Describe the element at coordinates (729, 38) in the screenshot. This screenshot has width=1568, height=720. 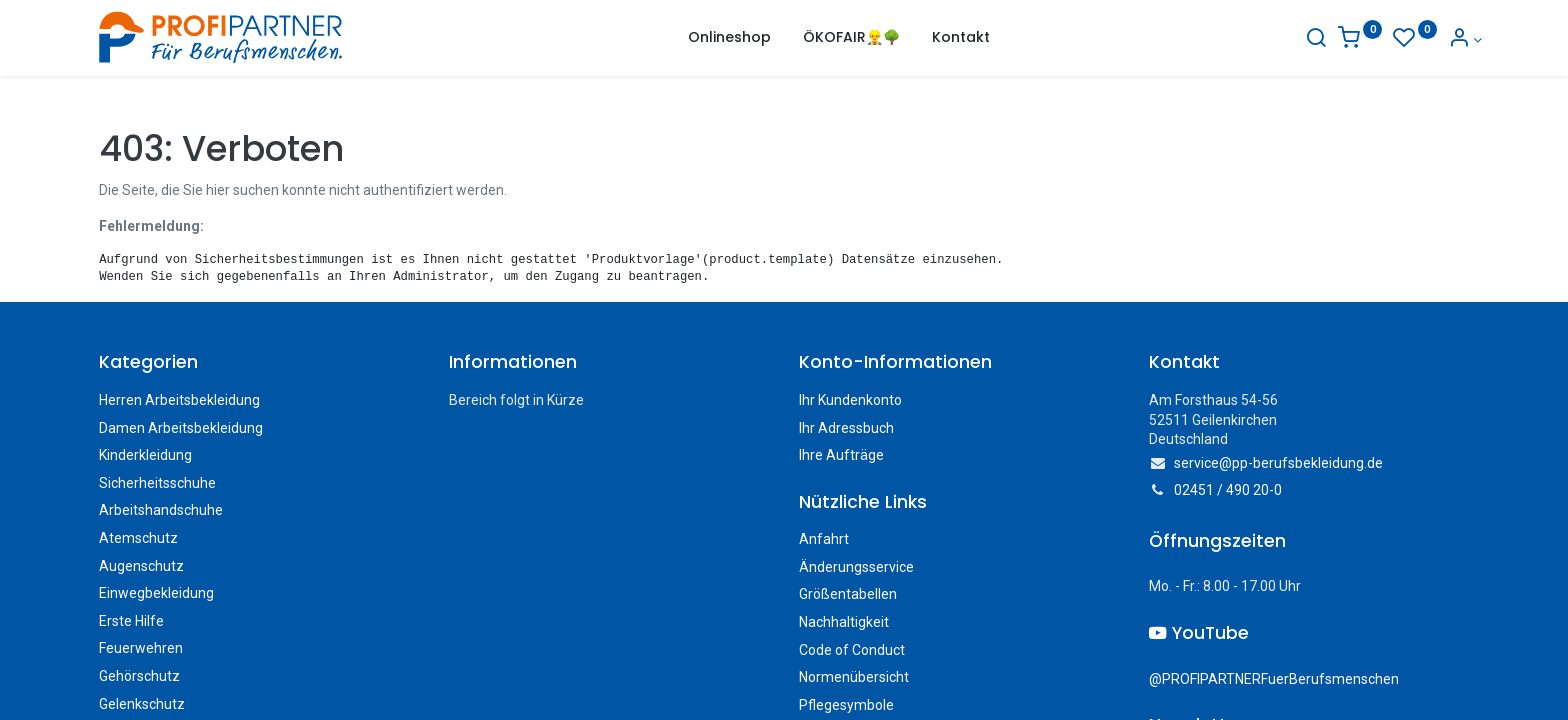
I see `[menuitem]` at that location.